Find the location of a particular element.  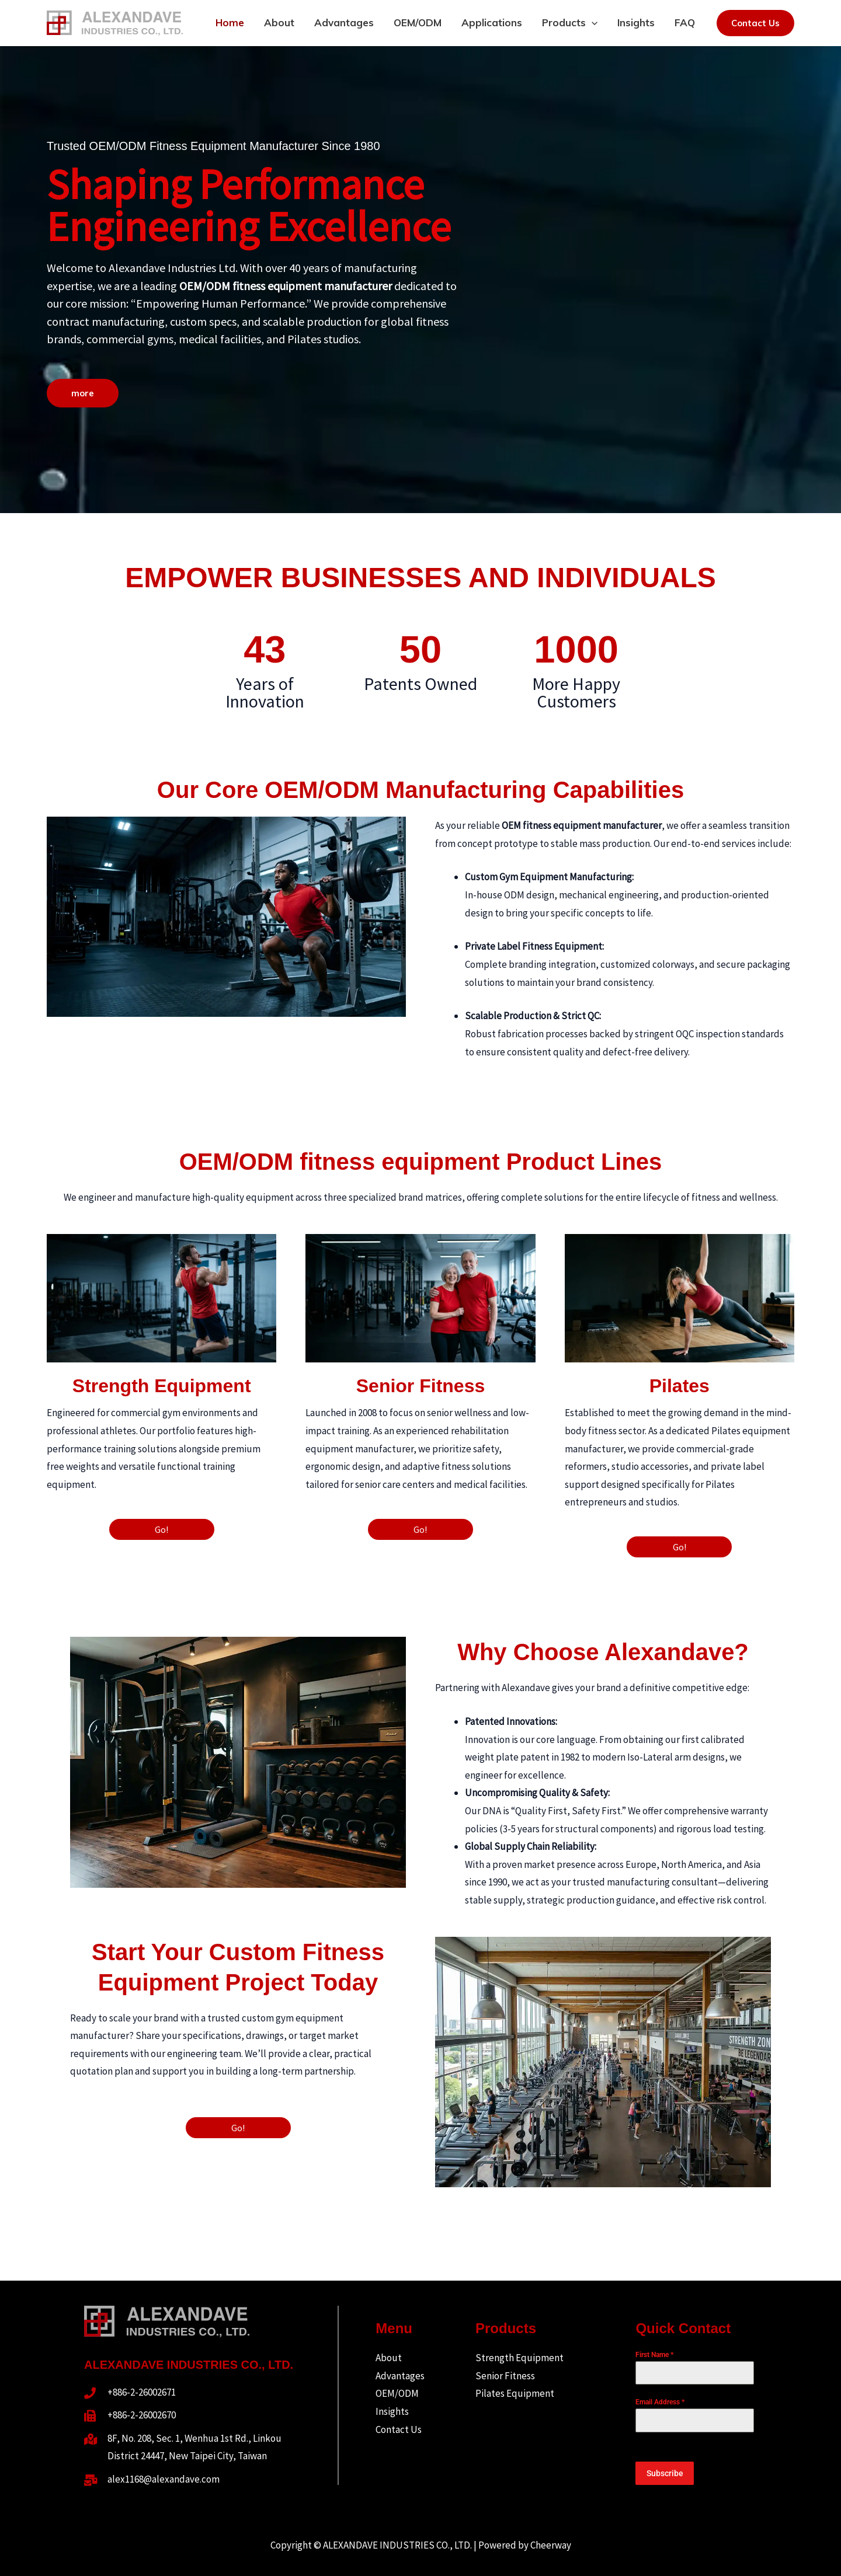

Contact Us is located at coordinates (399, 2429).